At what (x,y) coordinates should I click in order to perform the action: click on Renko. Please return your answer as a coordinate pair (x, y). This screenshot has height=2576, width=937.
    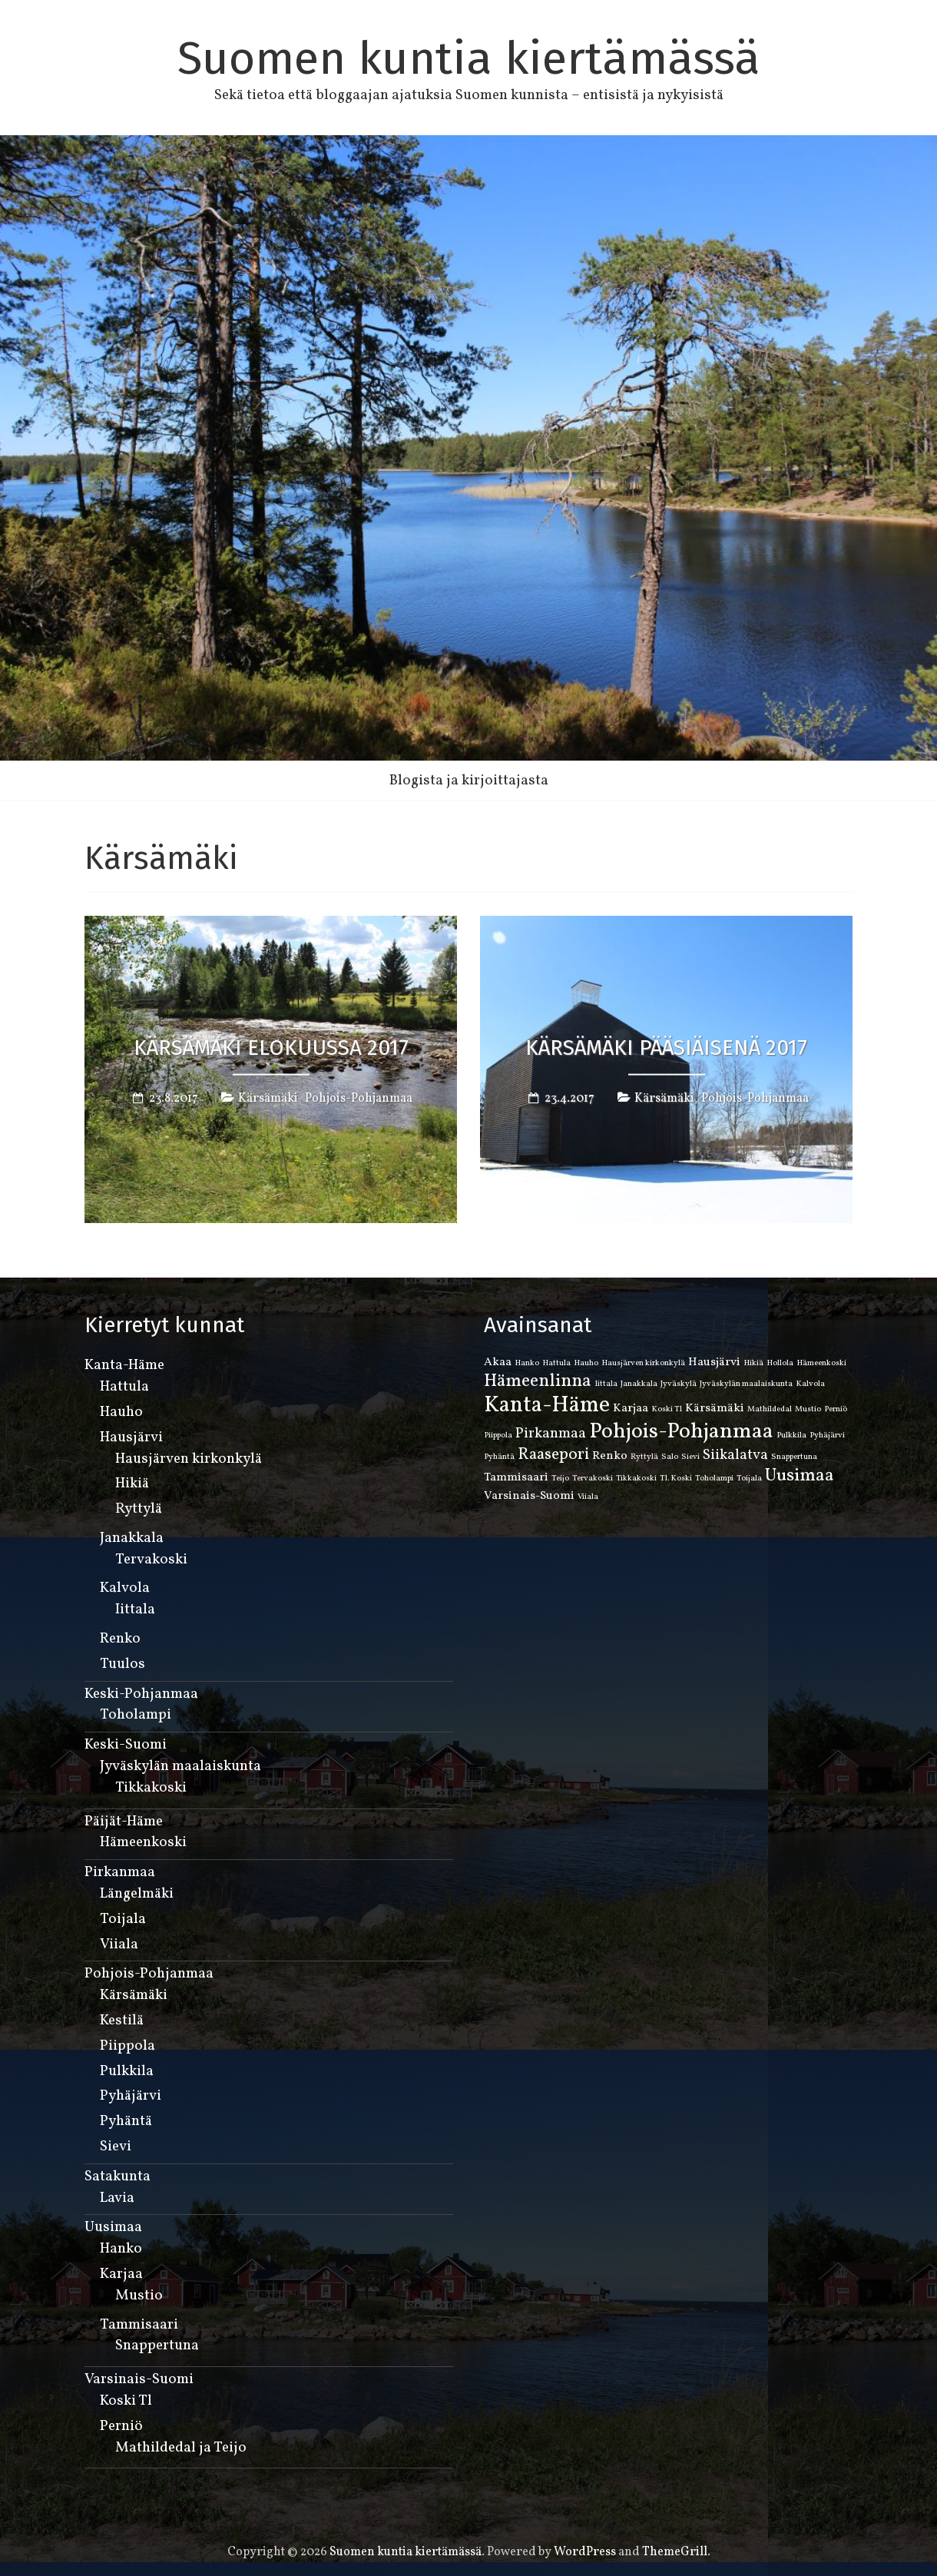
    Looking at the image, I should click on (120, 1639).